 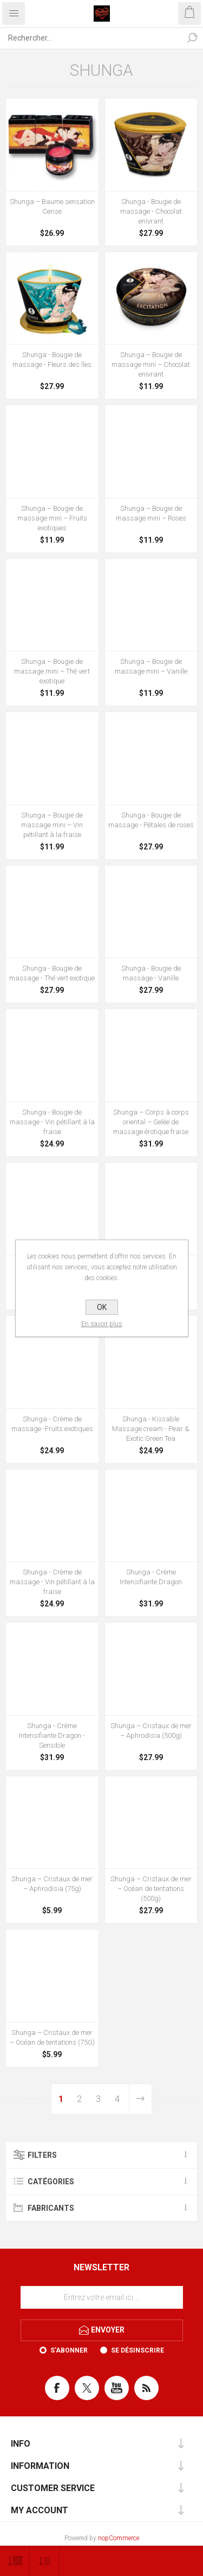 What do you see at coordinates (52, 825) in the screenshot?
I see `Shunga – Bougie de massage mini – Vin pétillant à la fraise` at bounding box center [52, 825].